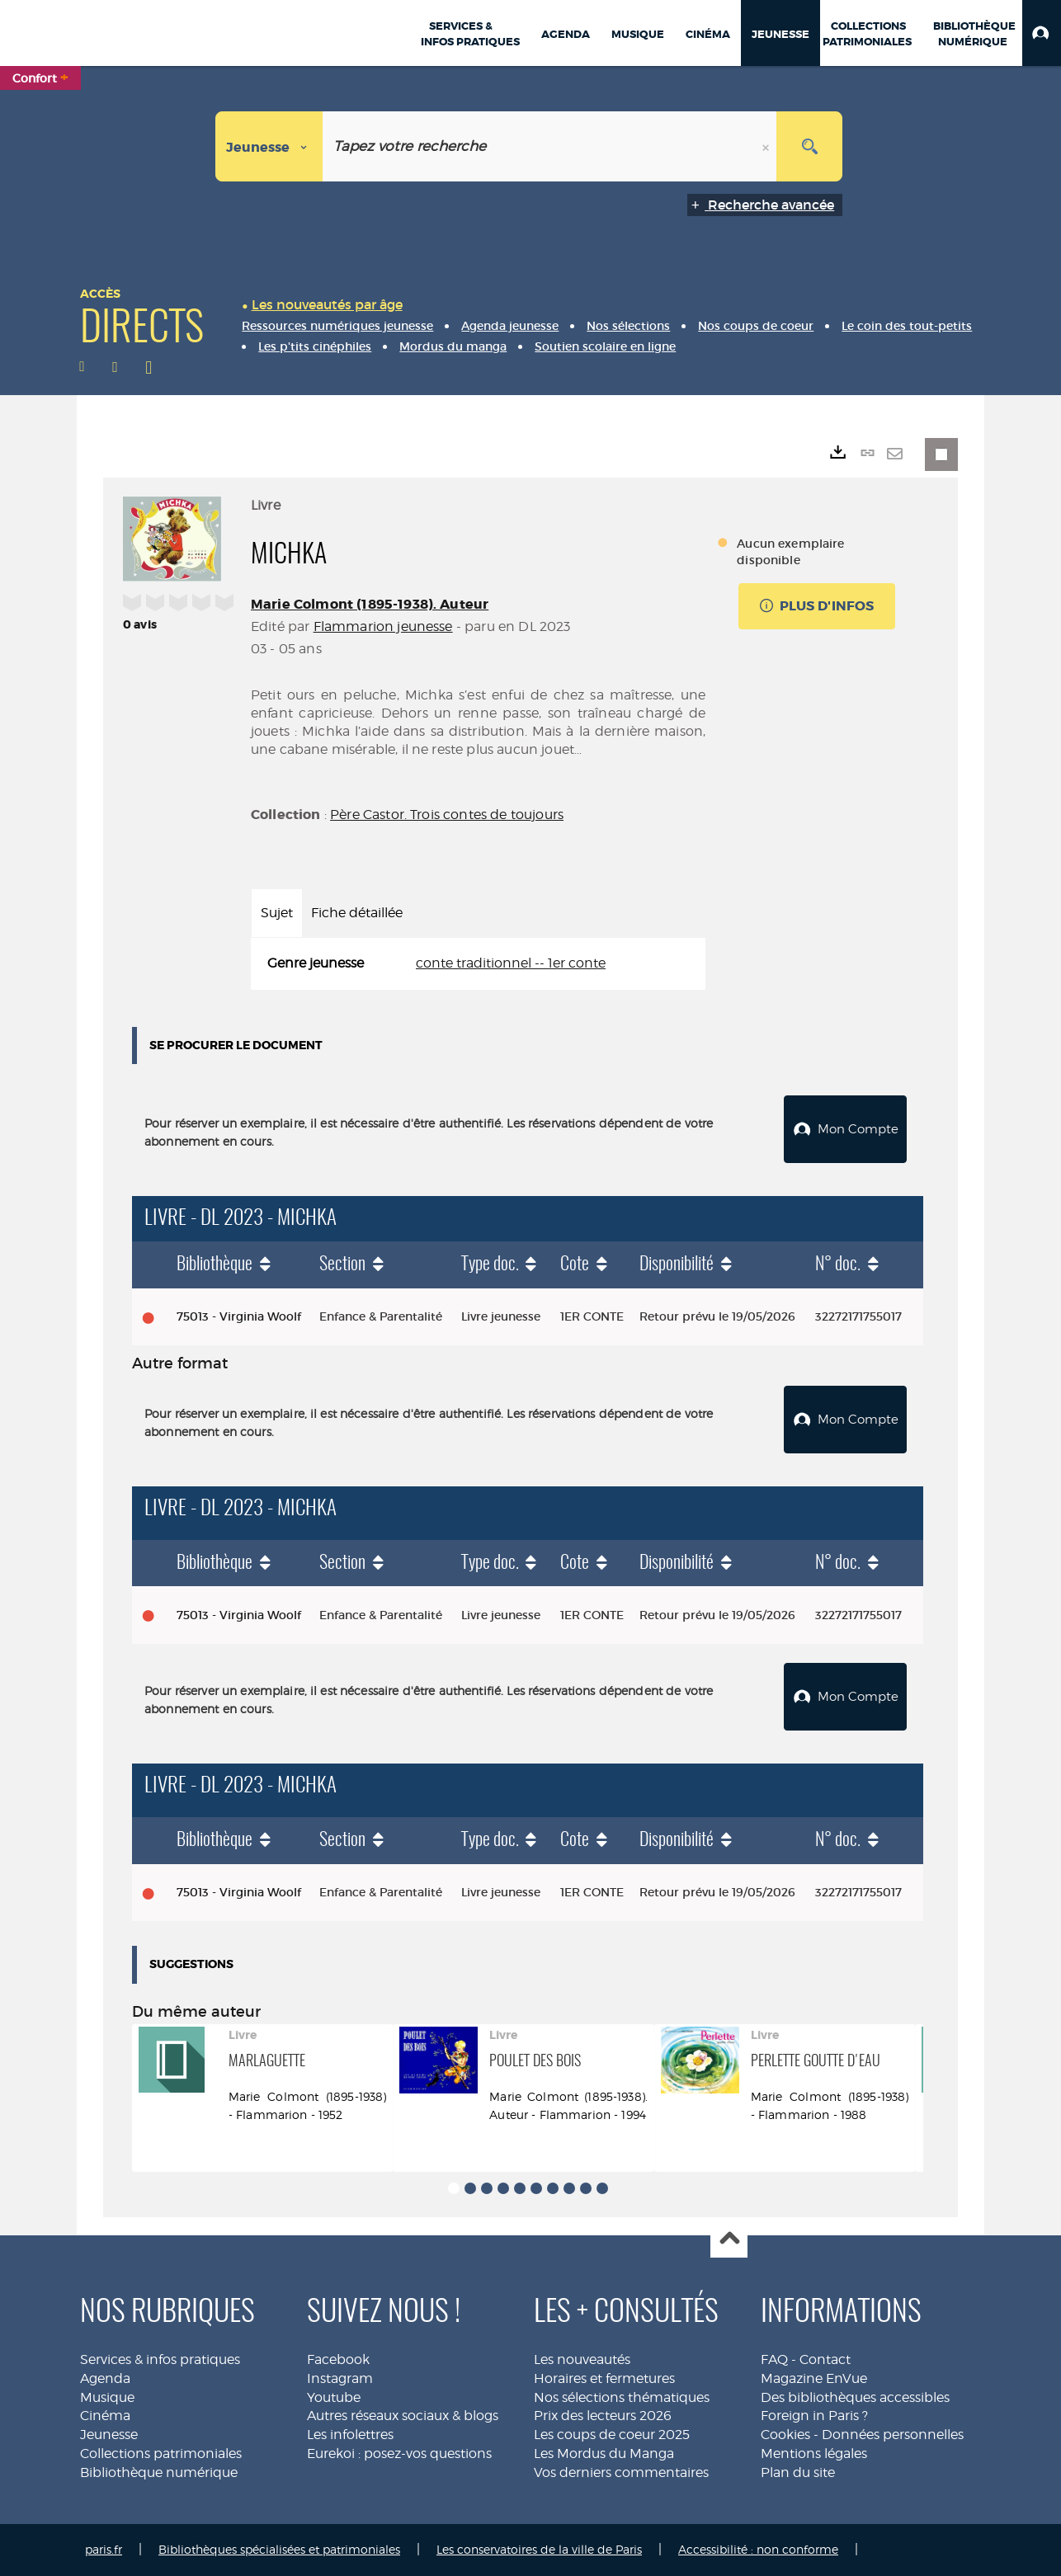  What do you see at coordinates (612, 2434) in the screenshot?
I see `Les coups de coeur 2025` at bounding box center [612, 2434].